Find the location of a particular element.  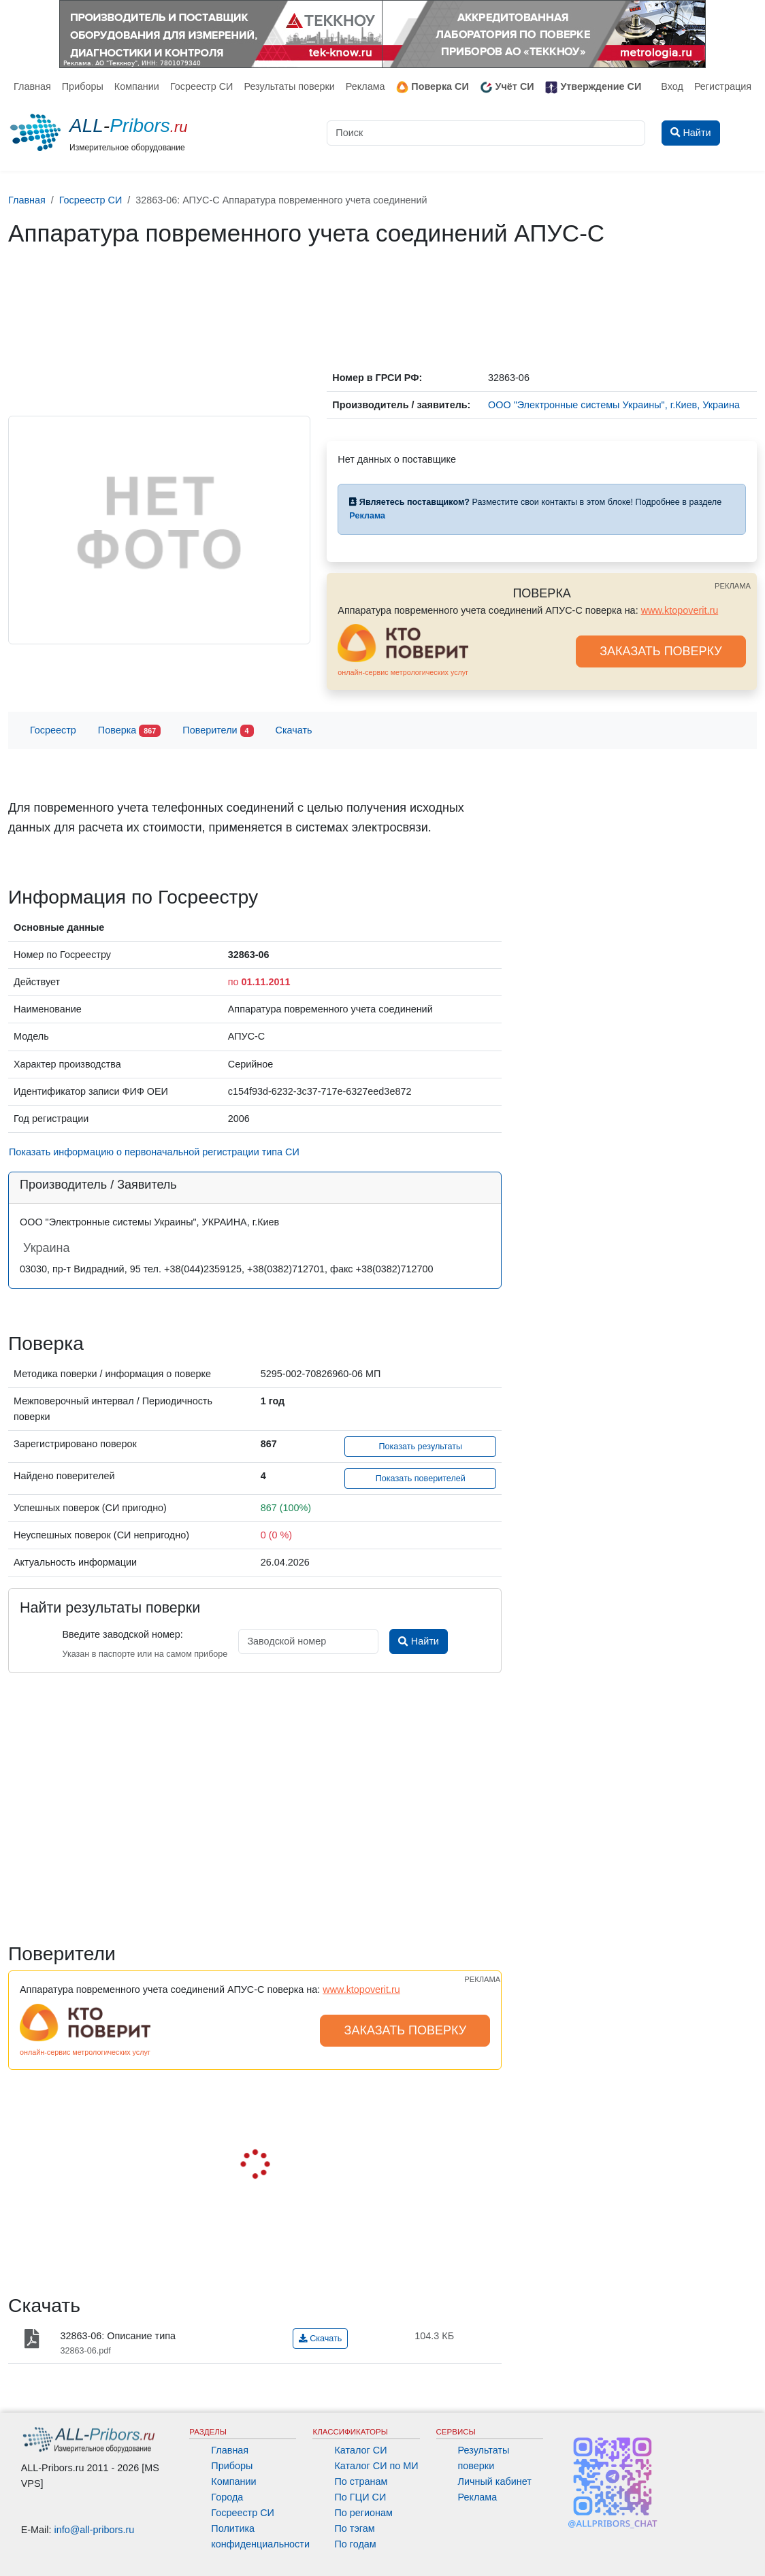

Госреестр СИ is located at coordinates (201, 86).